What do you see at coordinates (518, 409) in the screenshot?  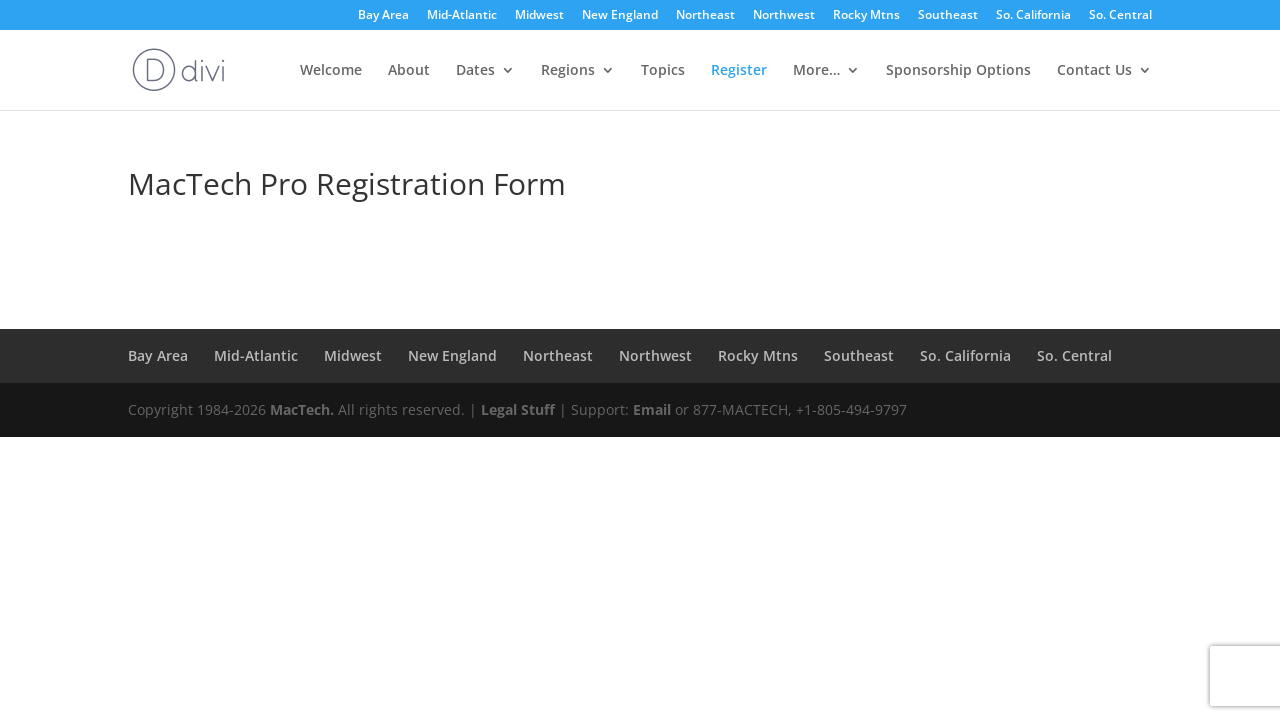 I see `Legal Stuff` at bounding box center [518, 409].